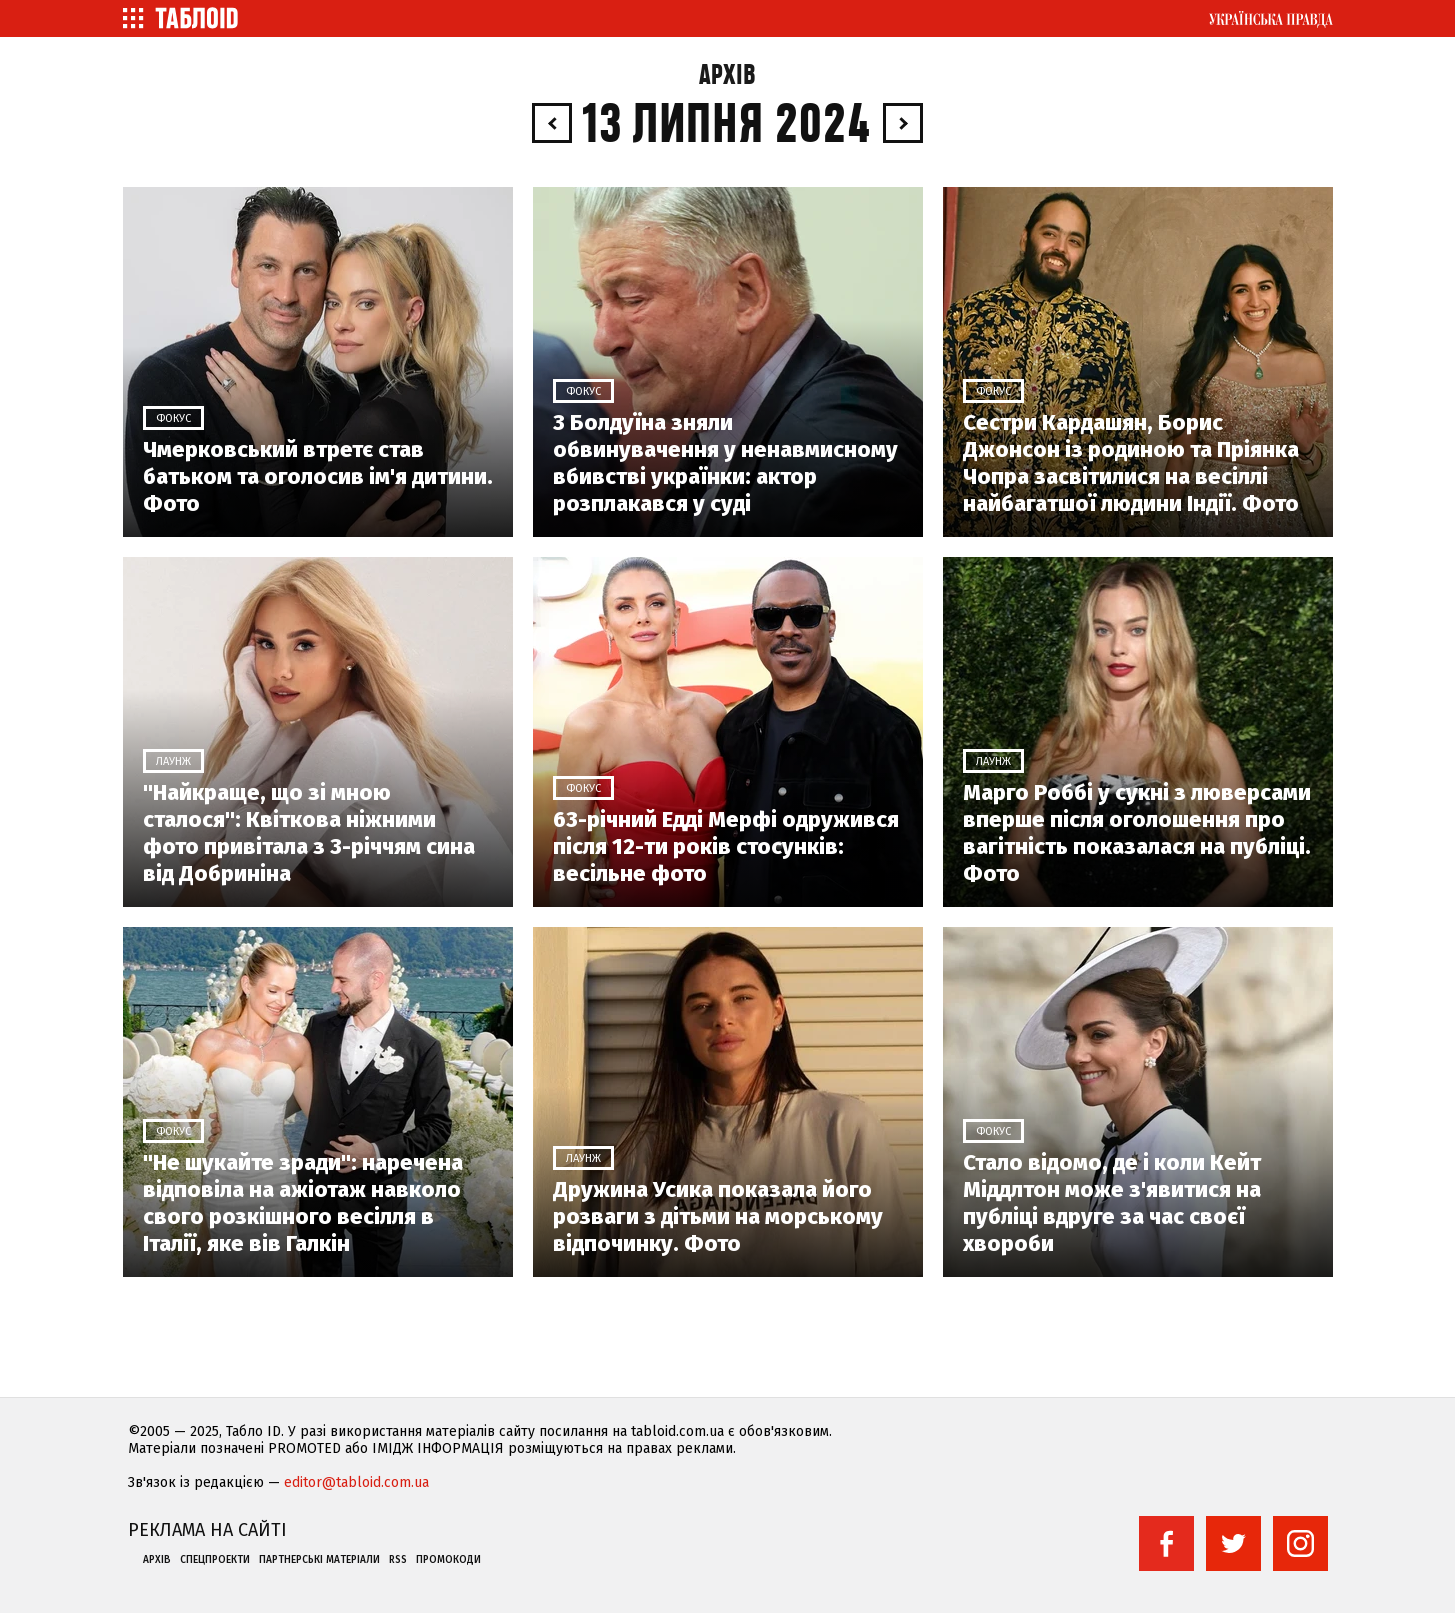 The width and height of the screenshot is (1455, 1613). What do you see at coordinates (319, 1560) in the screenshot?
I see `Партнерські матеріали` at bounding box center [319, 1560].